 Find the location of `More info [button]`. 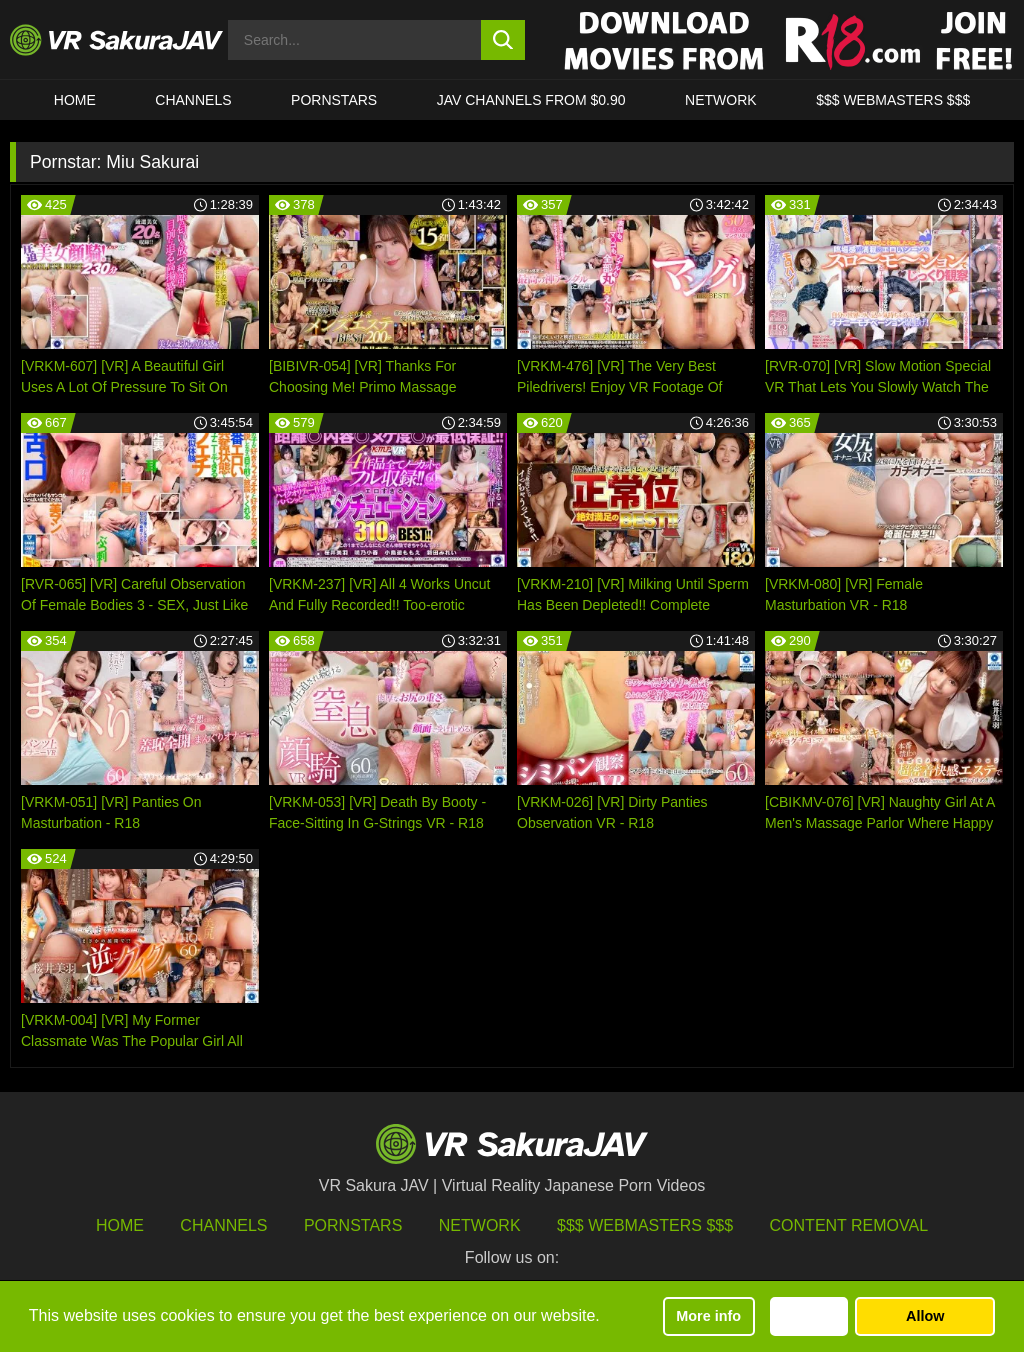

More info [button] is located at coordinates (708, 1316).